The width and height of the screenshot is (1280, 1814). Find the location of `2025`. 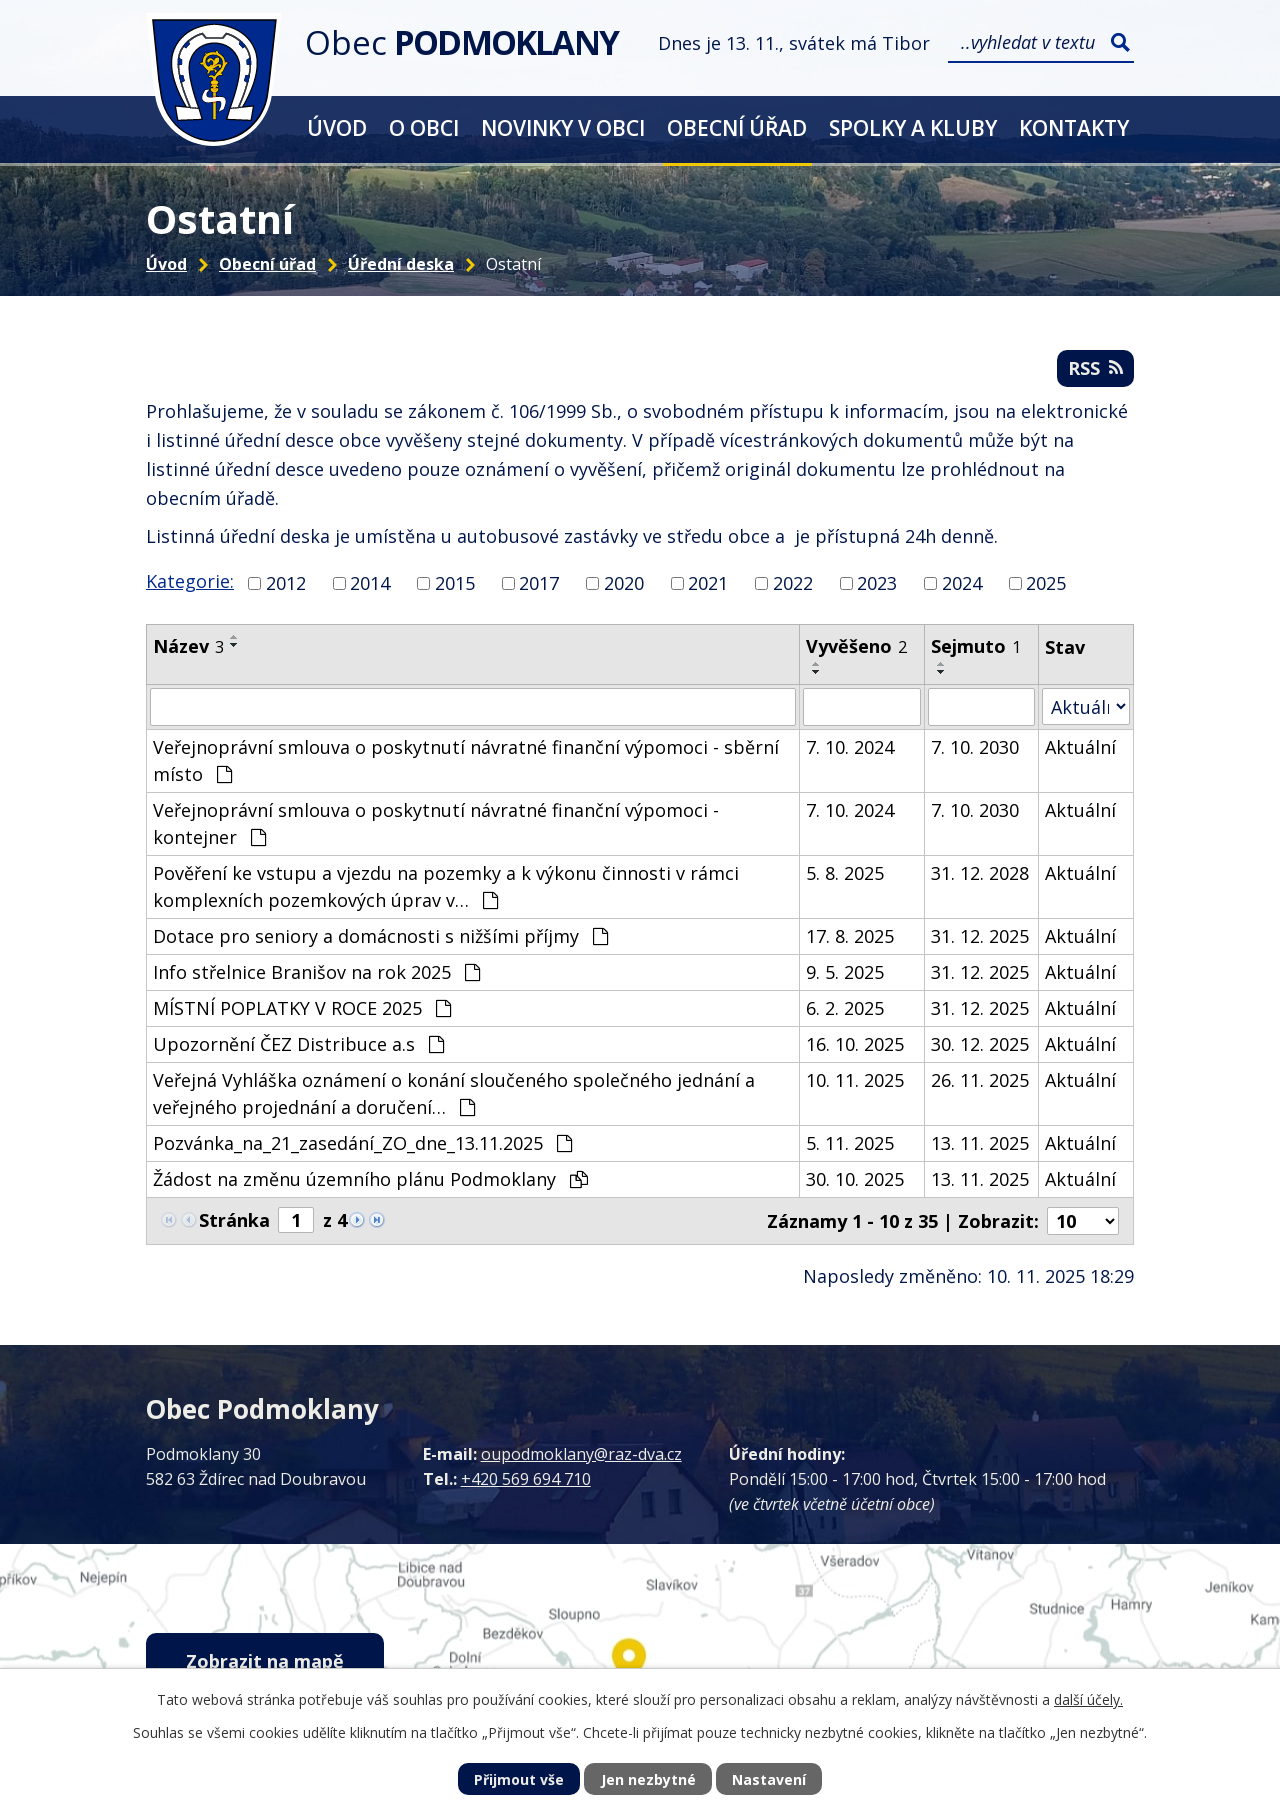

2025 is located at coordinates (1046, 583).